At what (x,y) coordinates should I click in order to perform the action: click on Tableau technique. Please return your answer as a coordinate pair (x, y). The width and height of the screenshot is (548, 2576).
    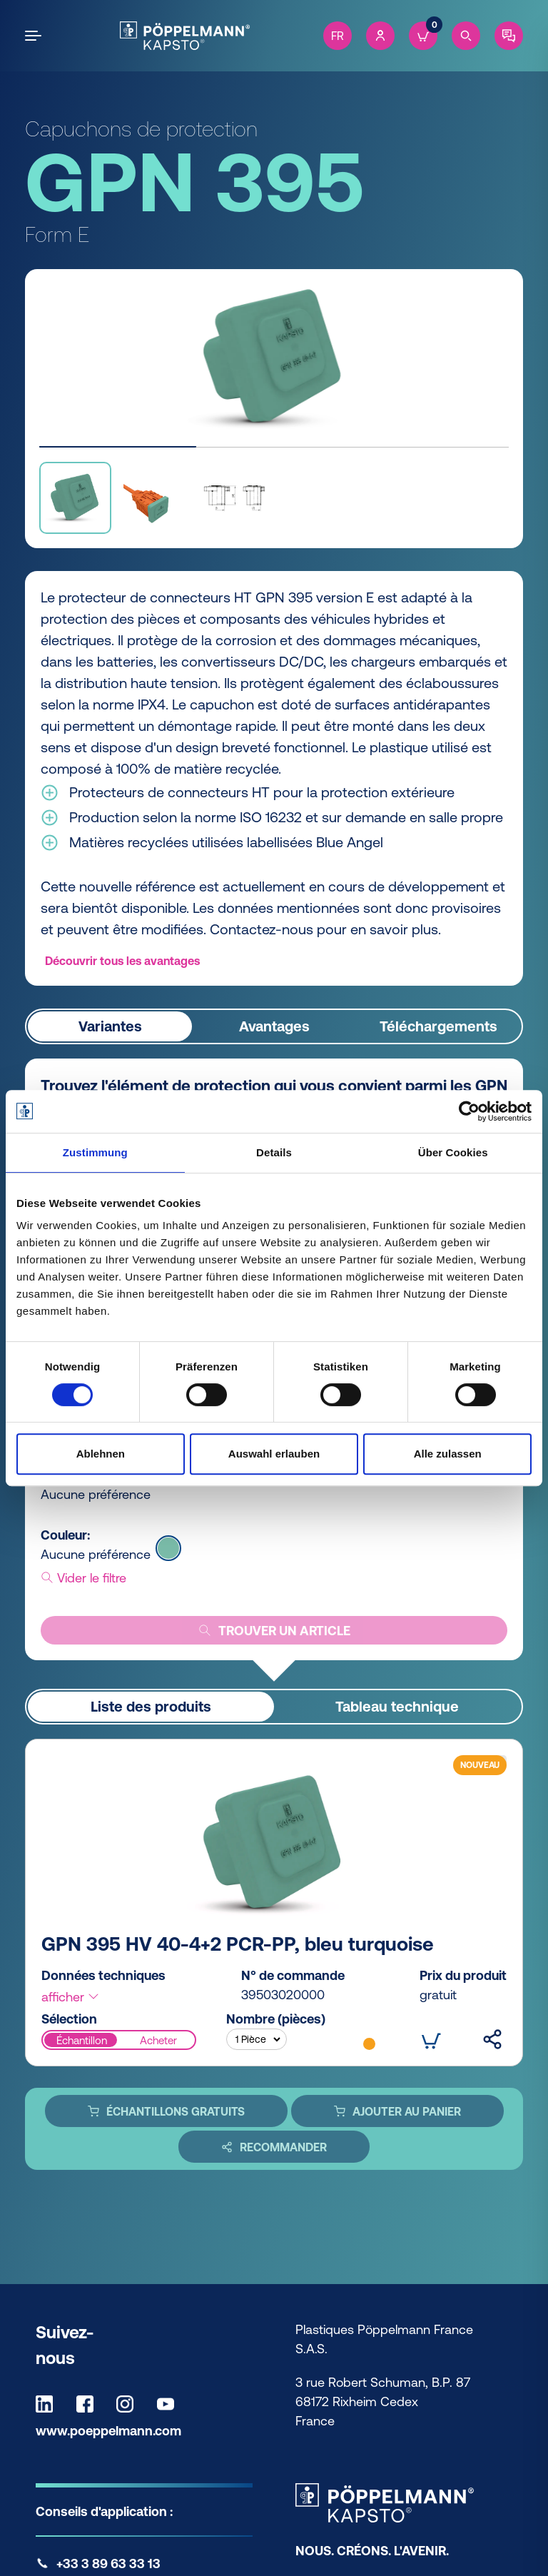
    Looking at the image, I should click on (397, 1707).